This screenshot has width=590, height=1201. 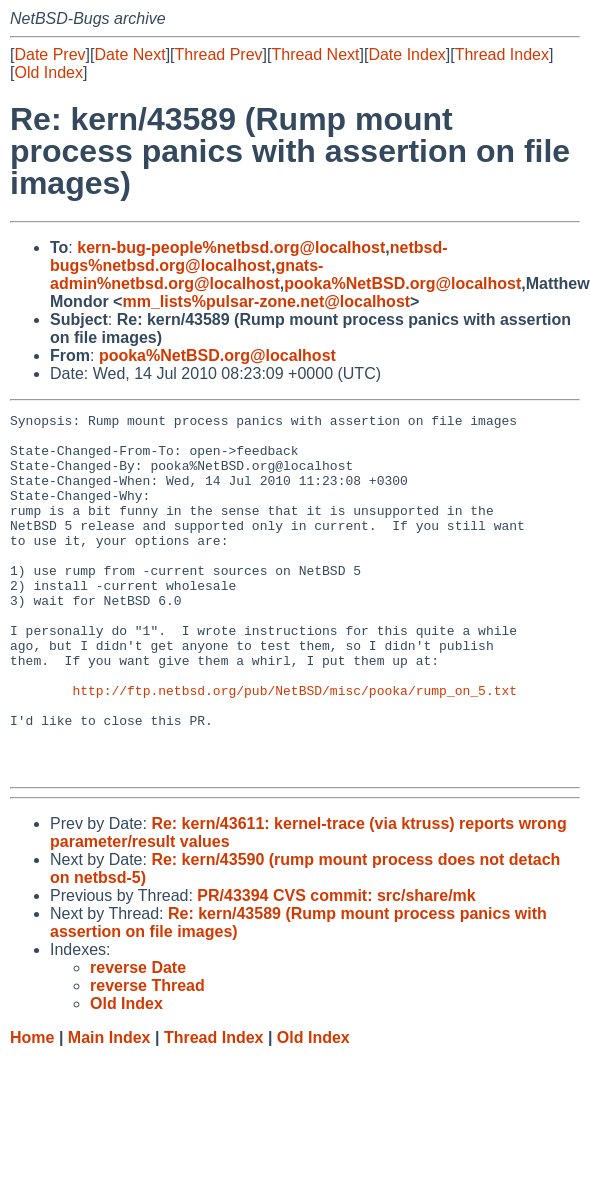 What do you see at coordinates (249, 256) in the screenshot?
I see `netbsd-bugs%netbsd.org@localhost` at bounding box center [249, 256].